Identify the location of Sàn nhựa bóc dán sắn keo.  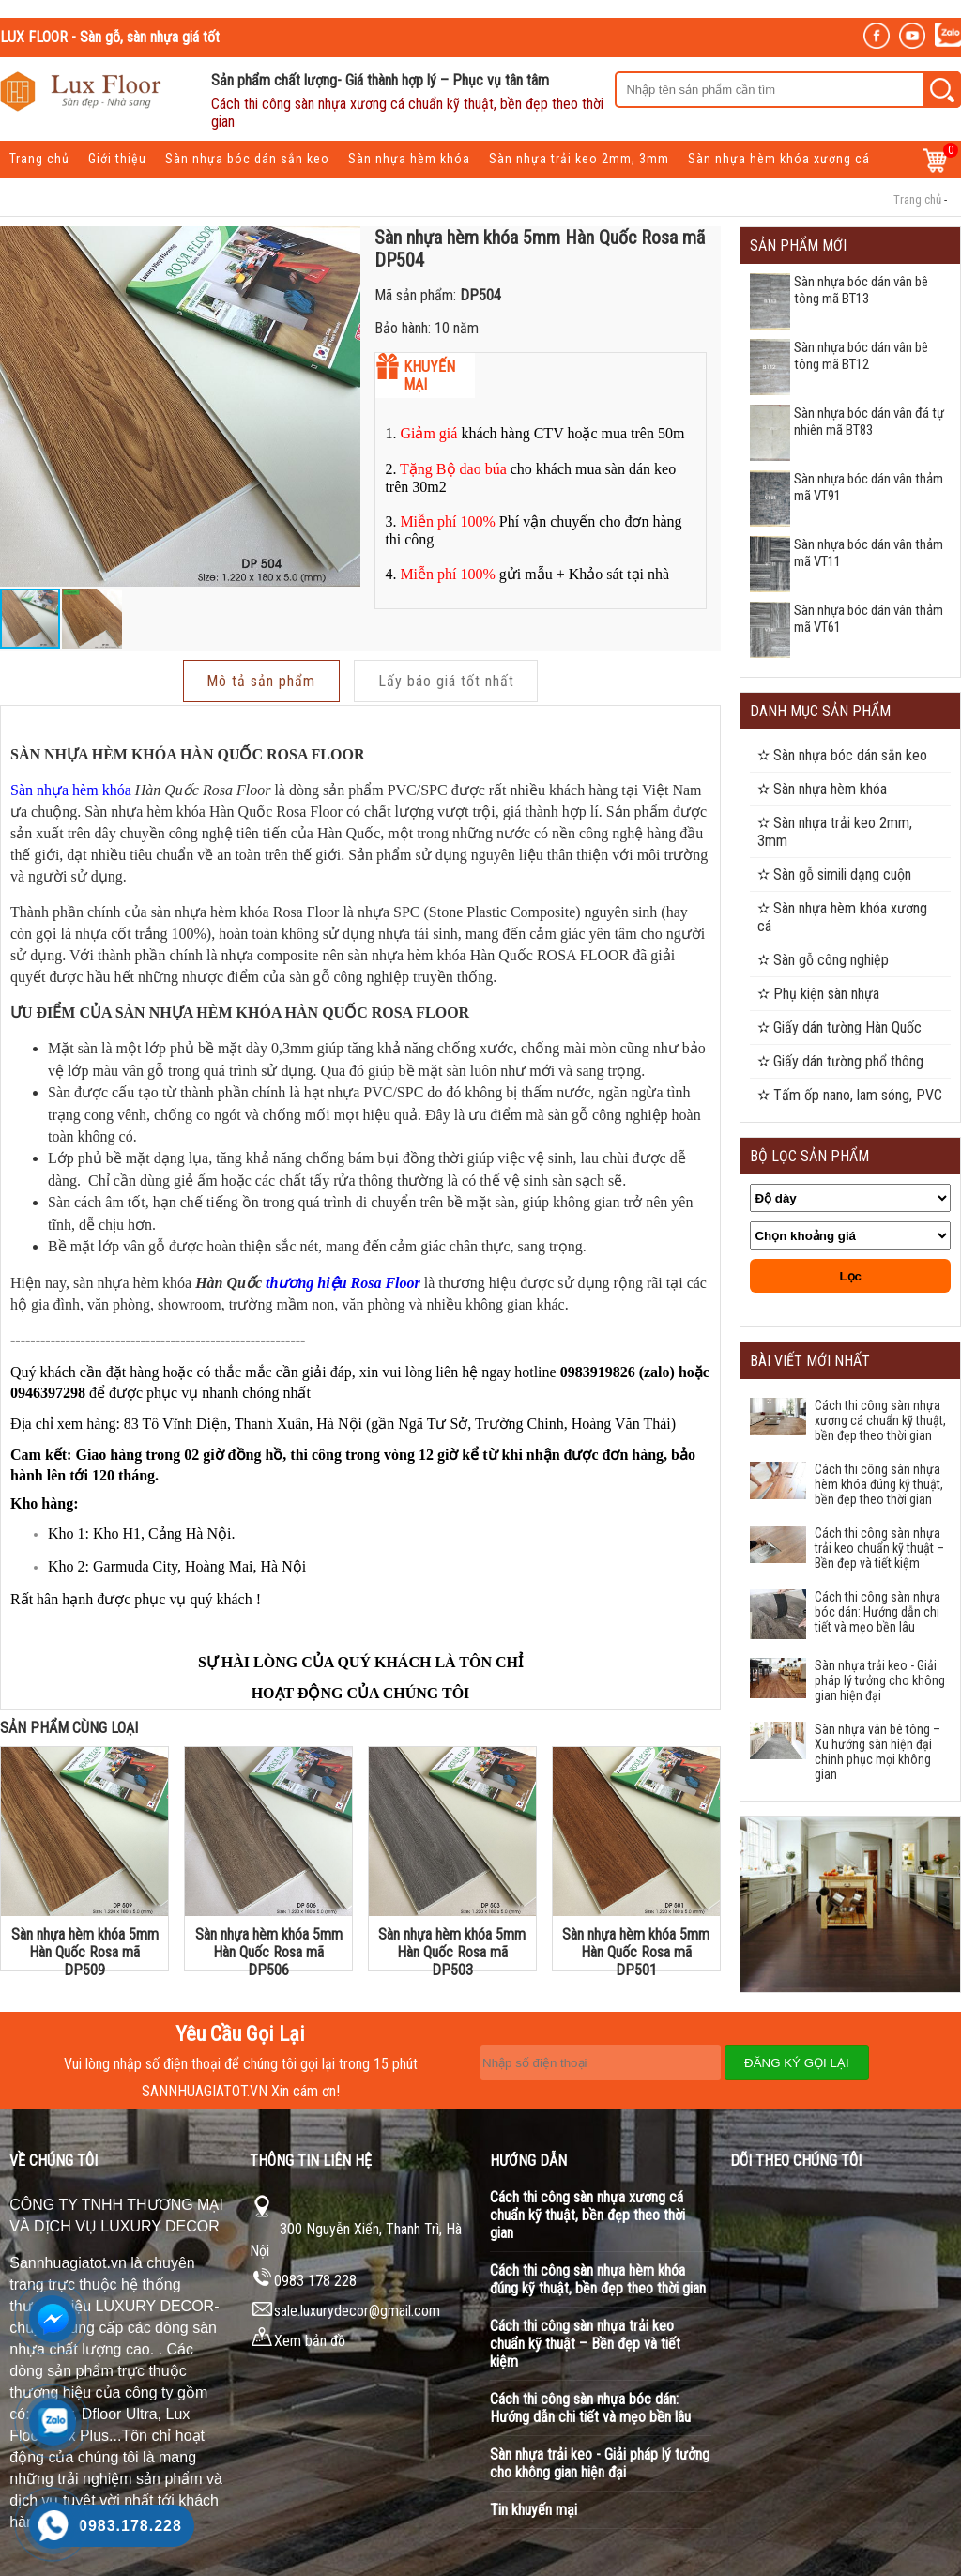
(247, 158).